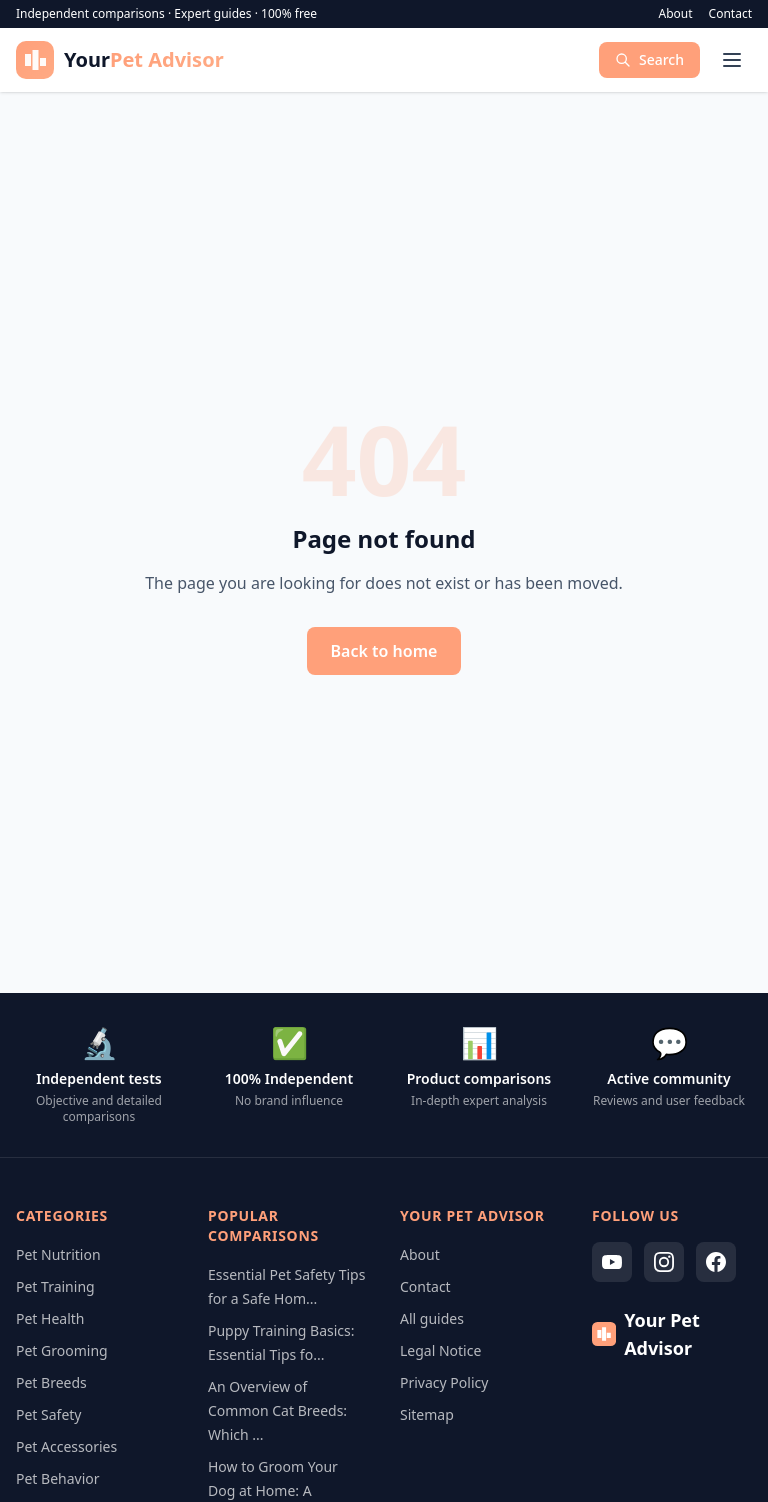 Image resolution: width=768 pixels, height=1502 pixels. Describe the element at coordinates (384, 651) in the screenshot. I see `Back to home` at that location.